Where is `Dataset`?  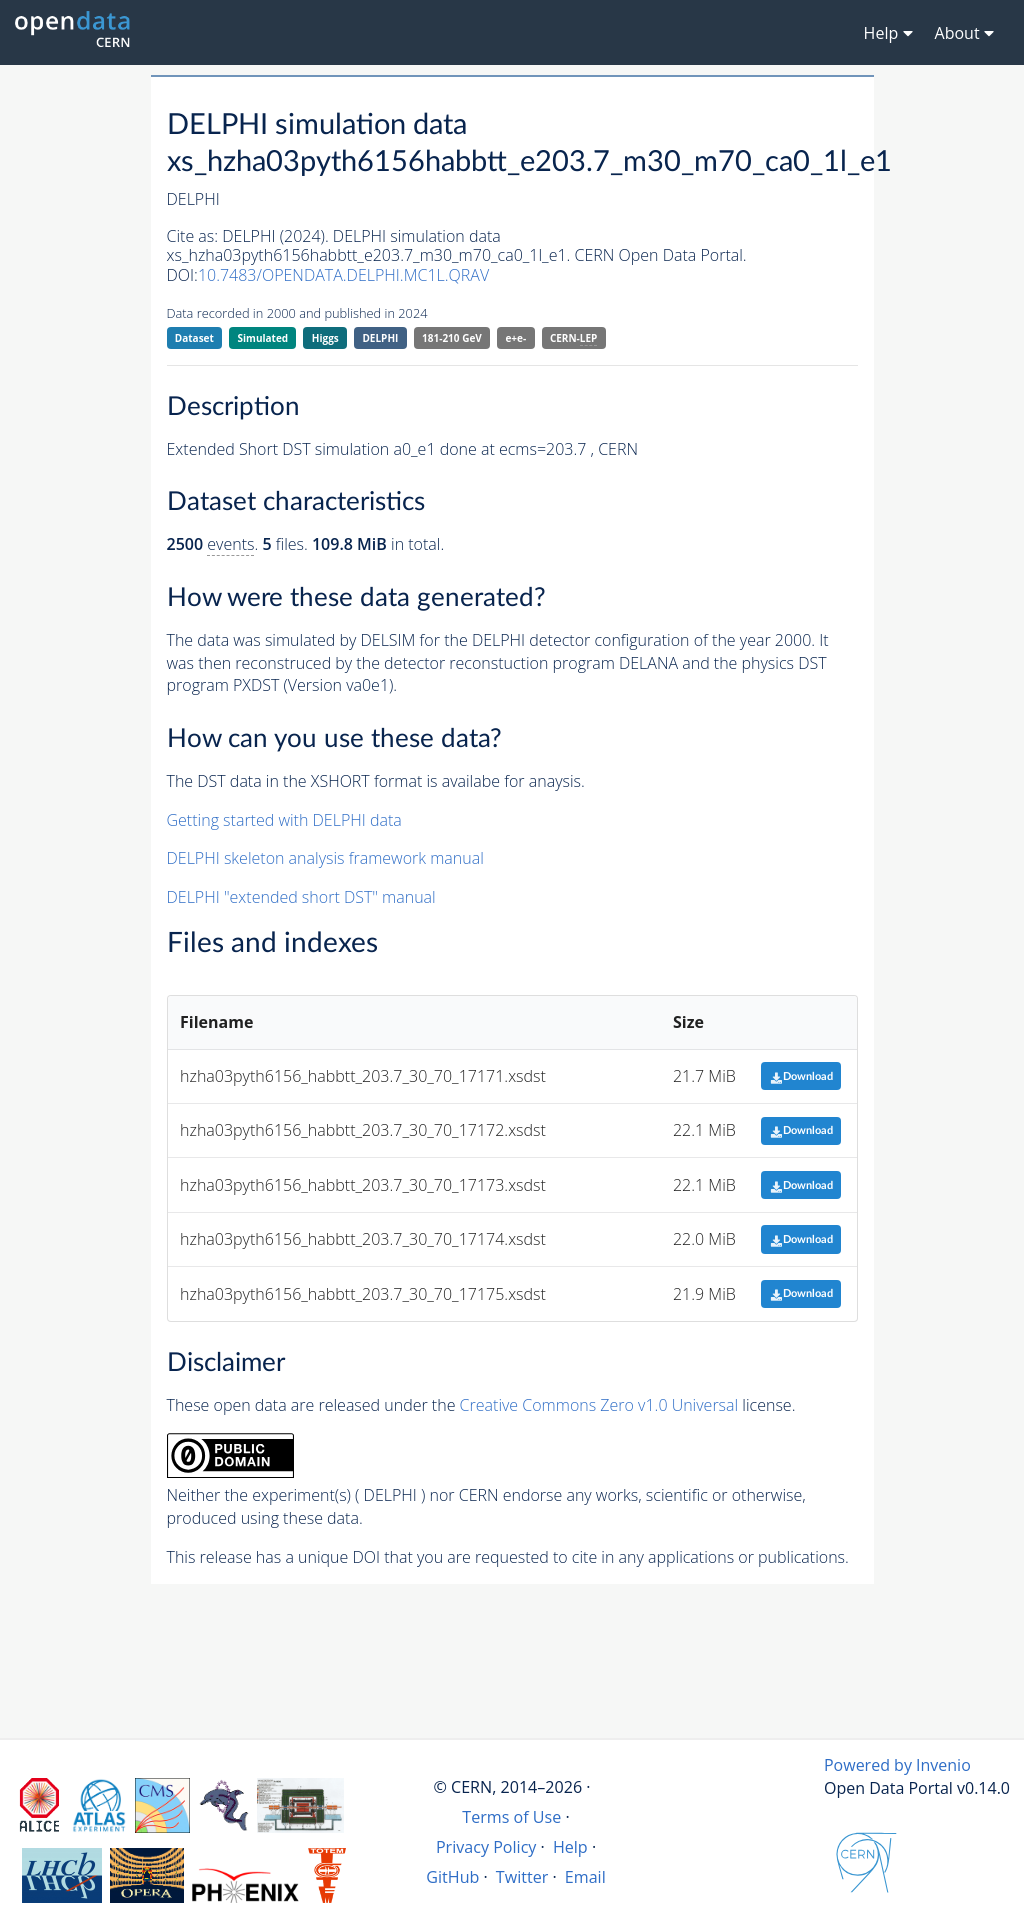
Dataset is located at coordinates (194, 338).